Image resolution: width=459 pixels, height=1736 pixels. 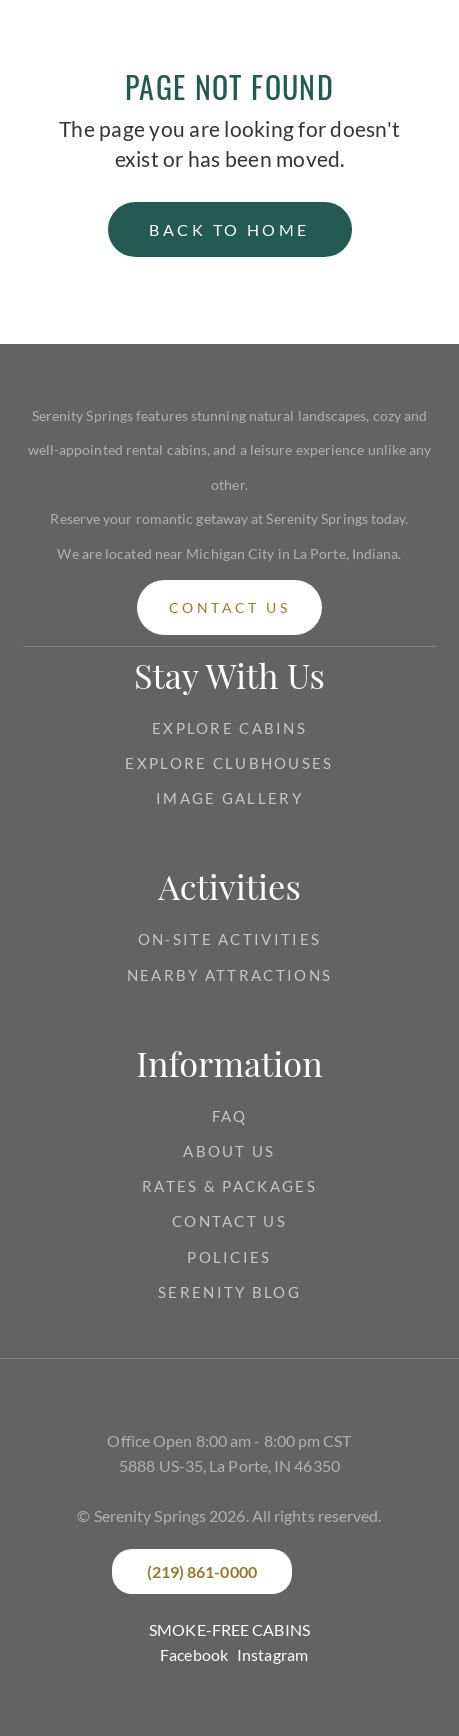 What do you see at coordinates (229, 763) in the screenshot?
I see `EXPLORE CLUBHOUSES` at bounding box center [229, 763].